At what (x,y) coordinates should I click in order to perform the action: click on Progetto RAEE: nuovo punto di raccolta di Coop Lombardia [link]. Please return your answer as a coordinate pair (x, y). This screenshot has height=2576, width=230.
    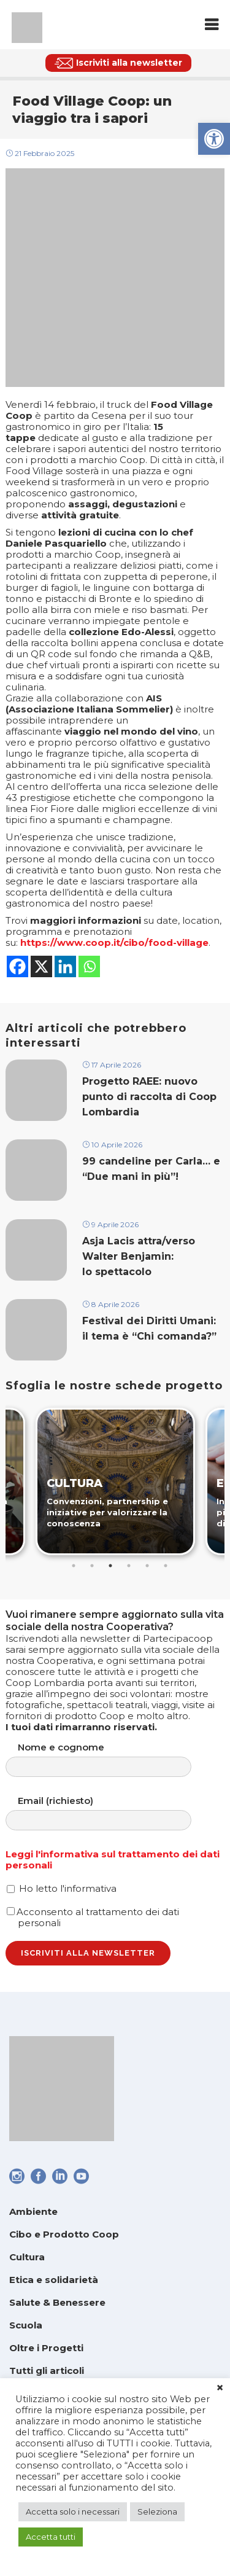
    Looking at the image, I should click on (149, 1096).